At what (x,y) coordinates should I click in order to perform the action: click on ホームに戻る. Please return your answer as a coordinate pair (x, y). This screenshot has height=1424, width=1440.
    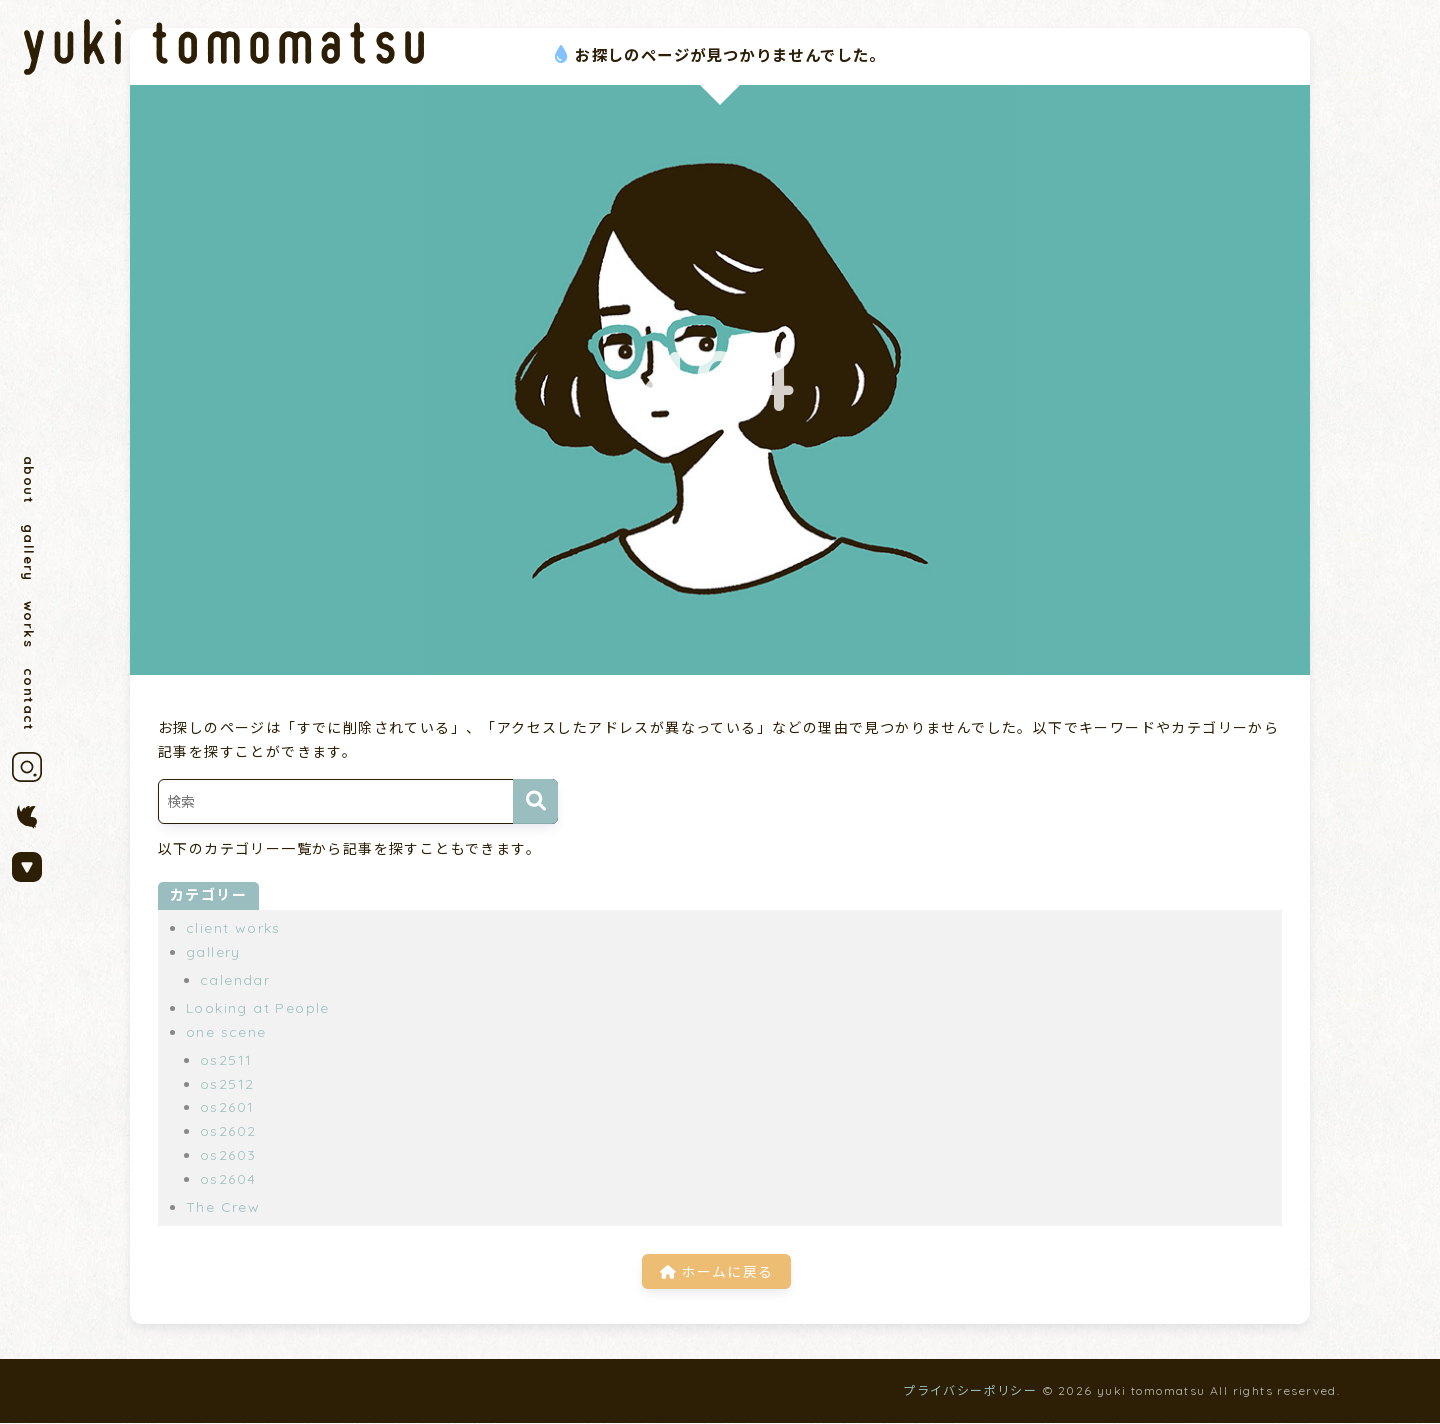
    Looking at the image, I should click on (716, 1271).